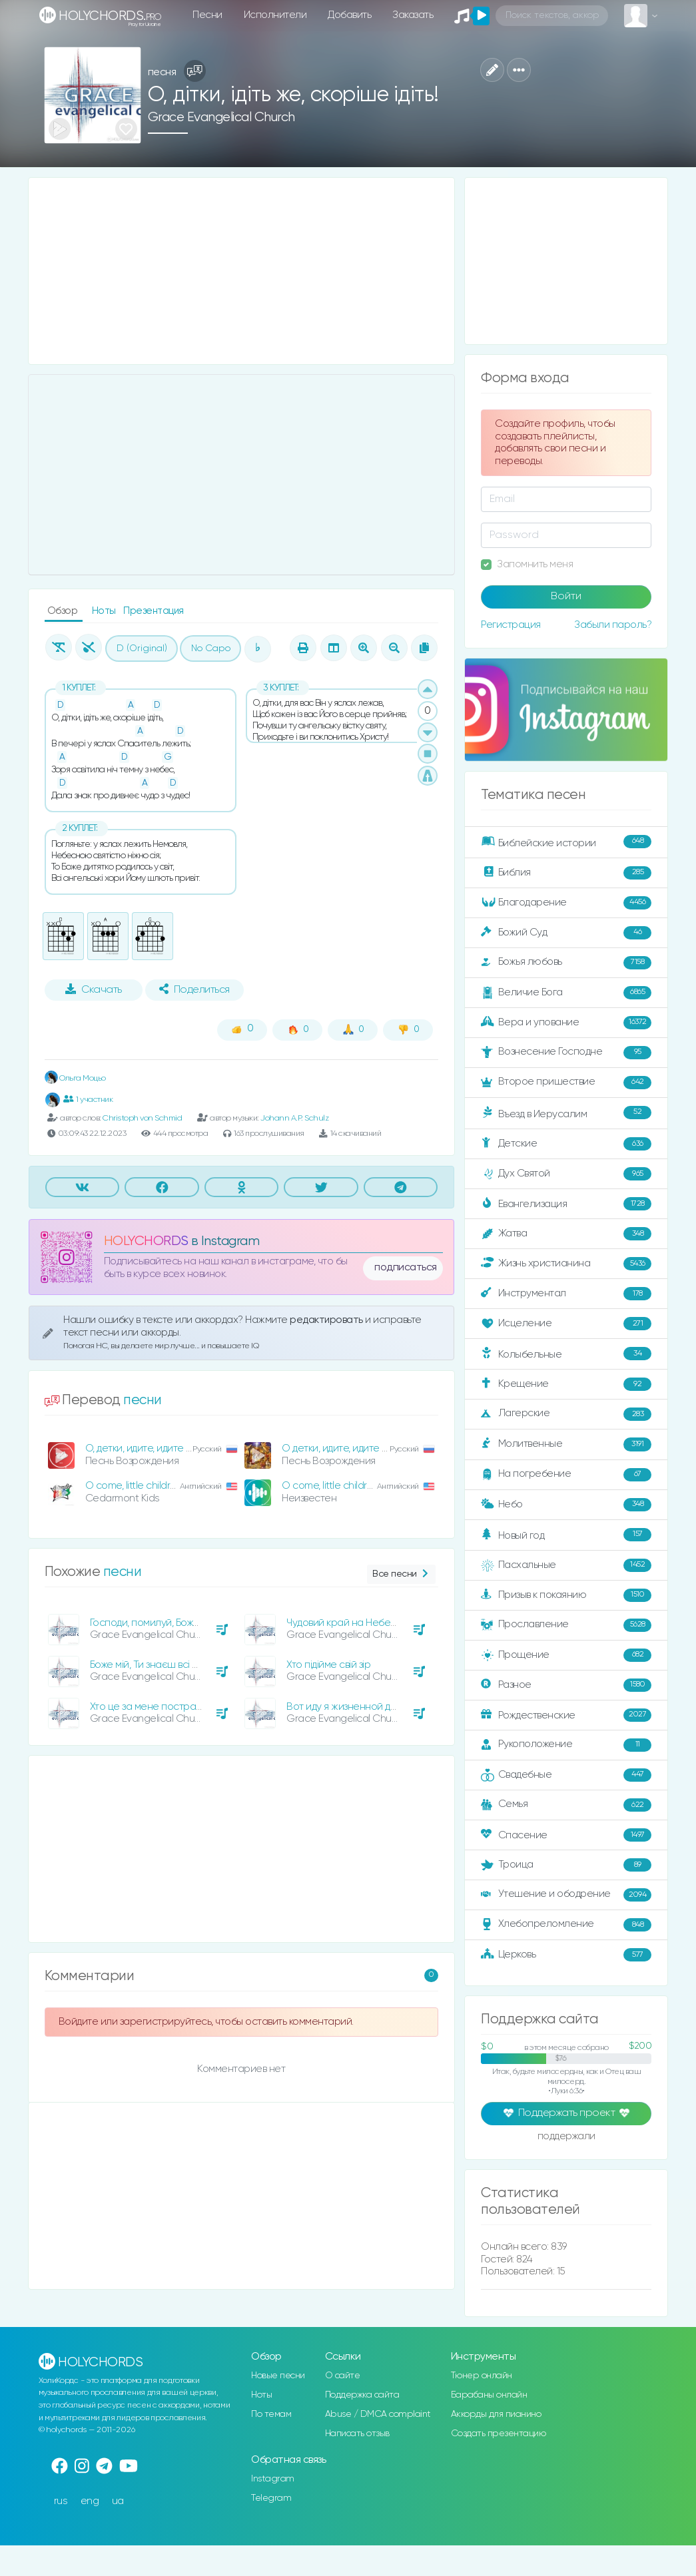  I want to click on Тюнер онлайн, so click(481, 2375).